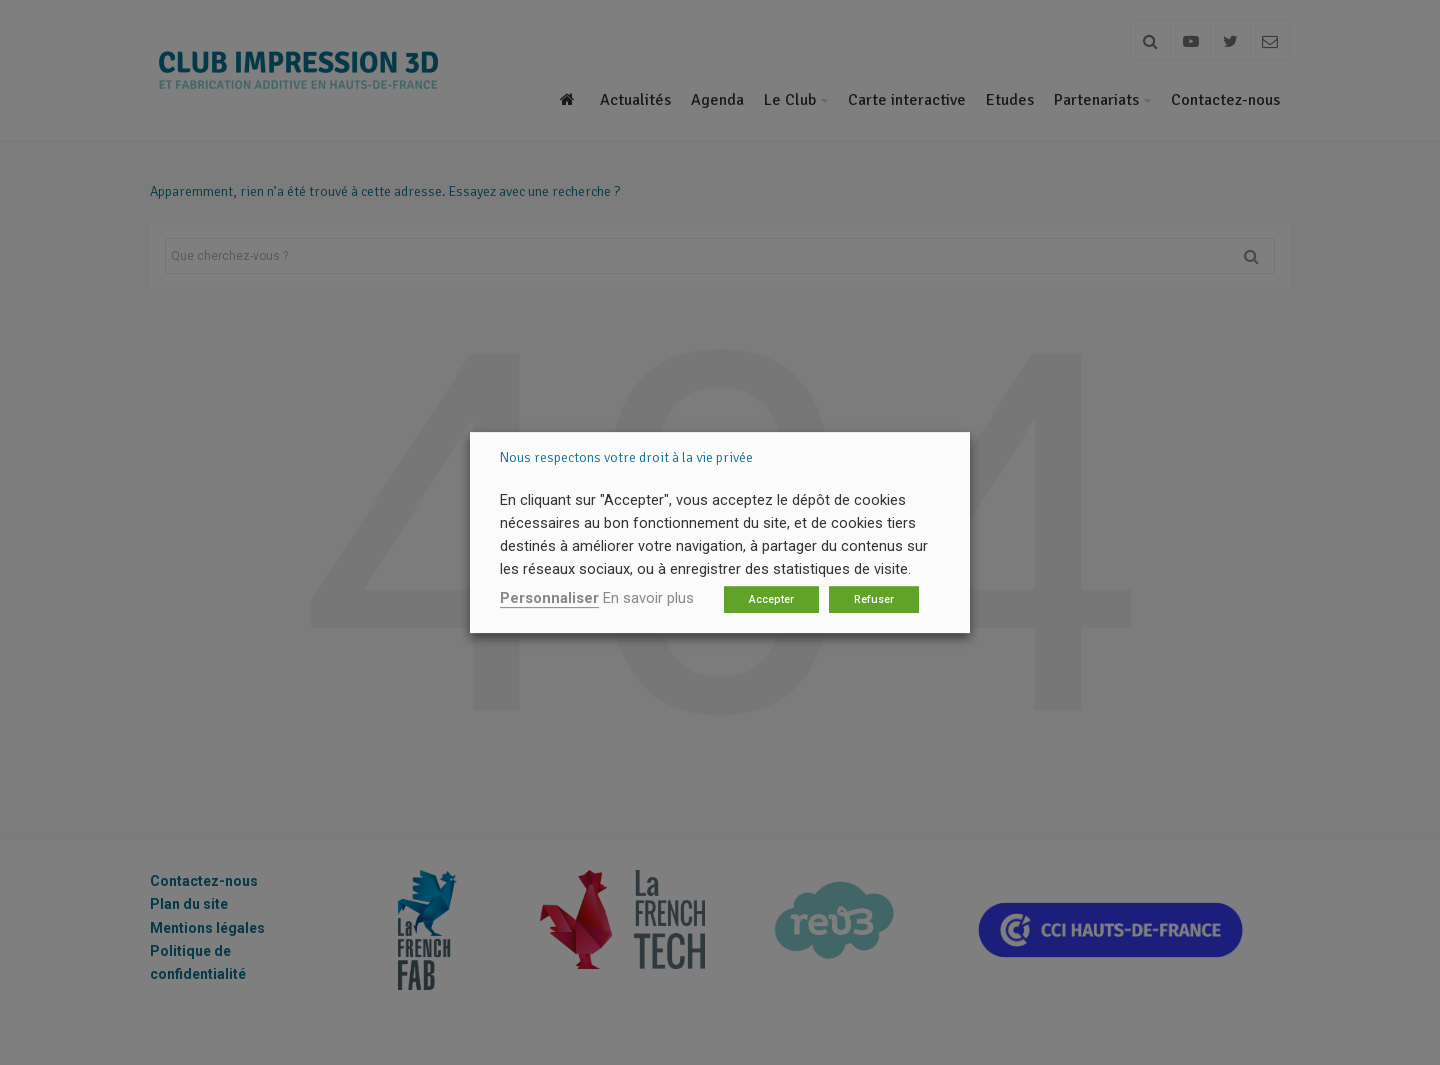 This screenshot has height=1065, width=1440. What do you see at coordinates (626, 457) in the screenshot?
I see `Nous respectons votre droit à la vie privée [heading]` at bounding box center [626, 457].